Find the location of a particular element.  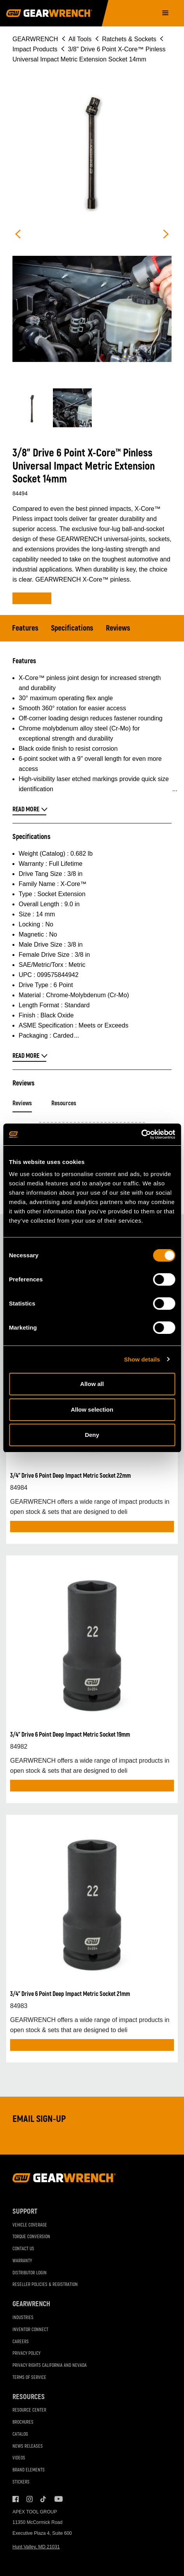

Facebook is located at coordinates (15, 2499).